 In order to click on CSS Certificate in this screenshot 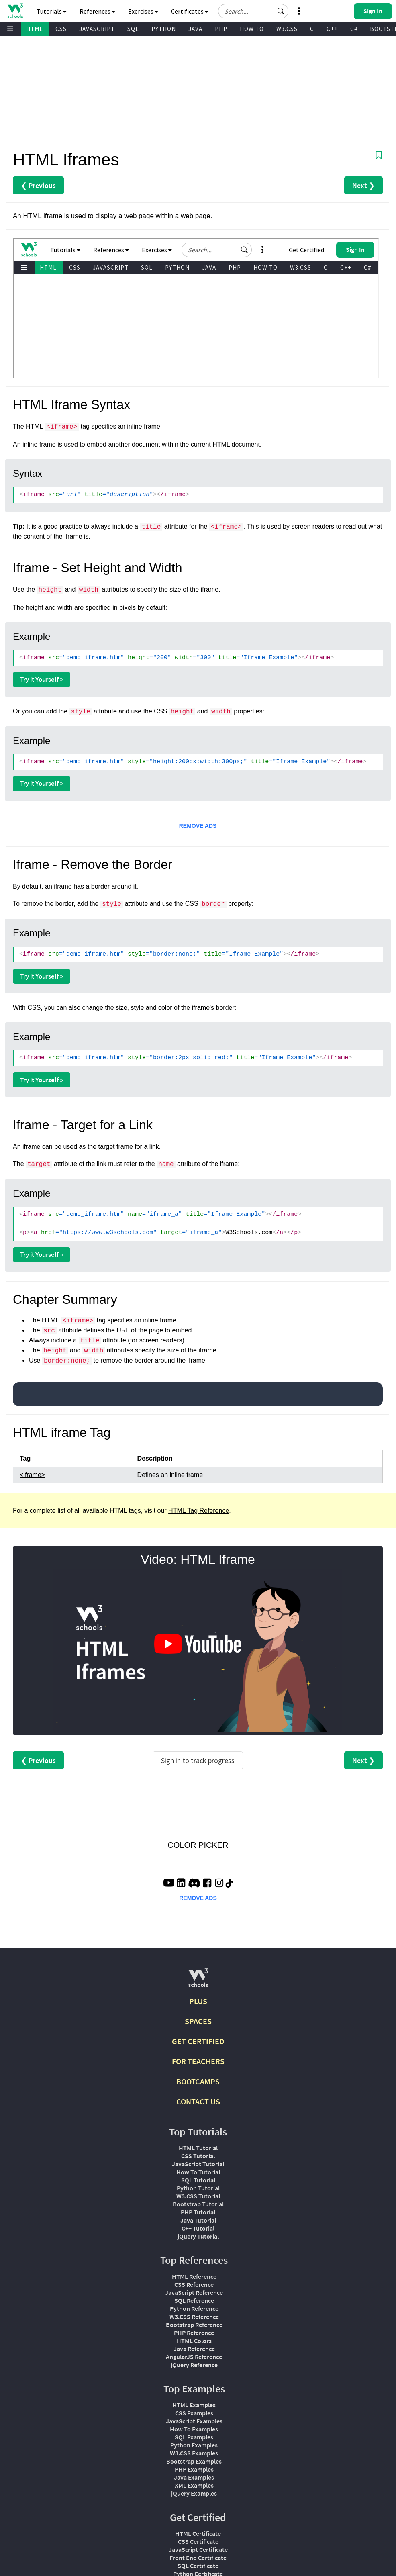, I will do `click(198, 2541)`.